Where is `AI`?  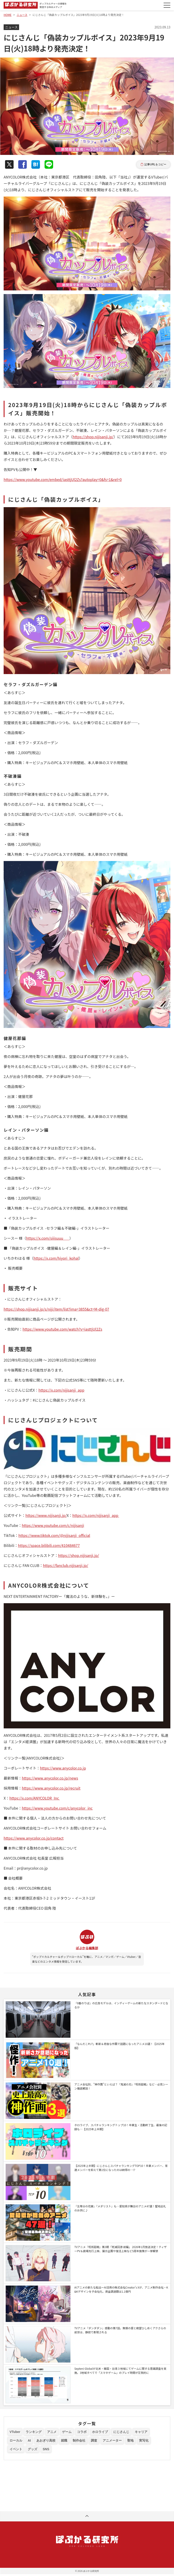 AI is located at coordinates (29, 2440).